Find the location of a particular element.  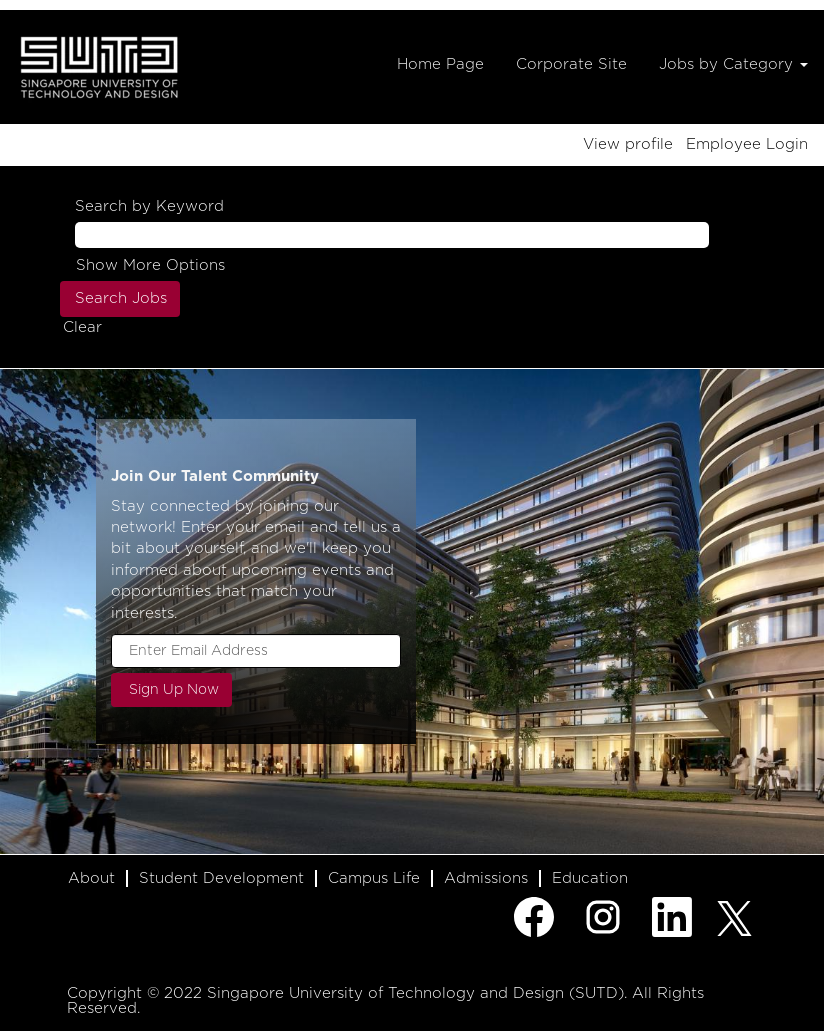

Campus Life is located at coordinates (374, 878).